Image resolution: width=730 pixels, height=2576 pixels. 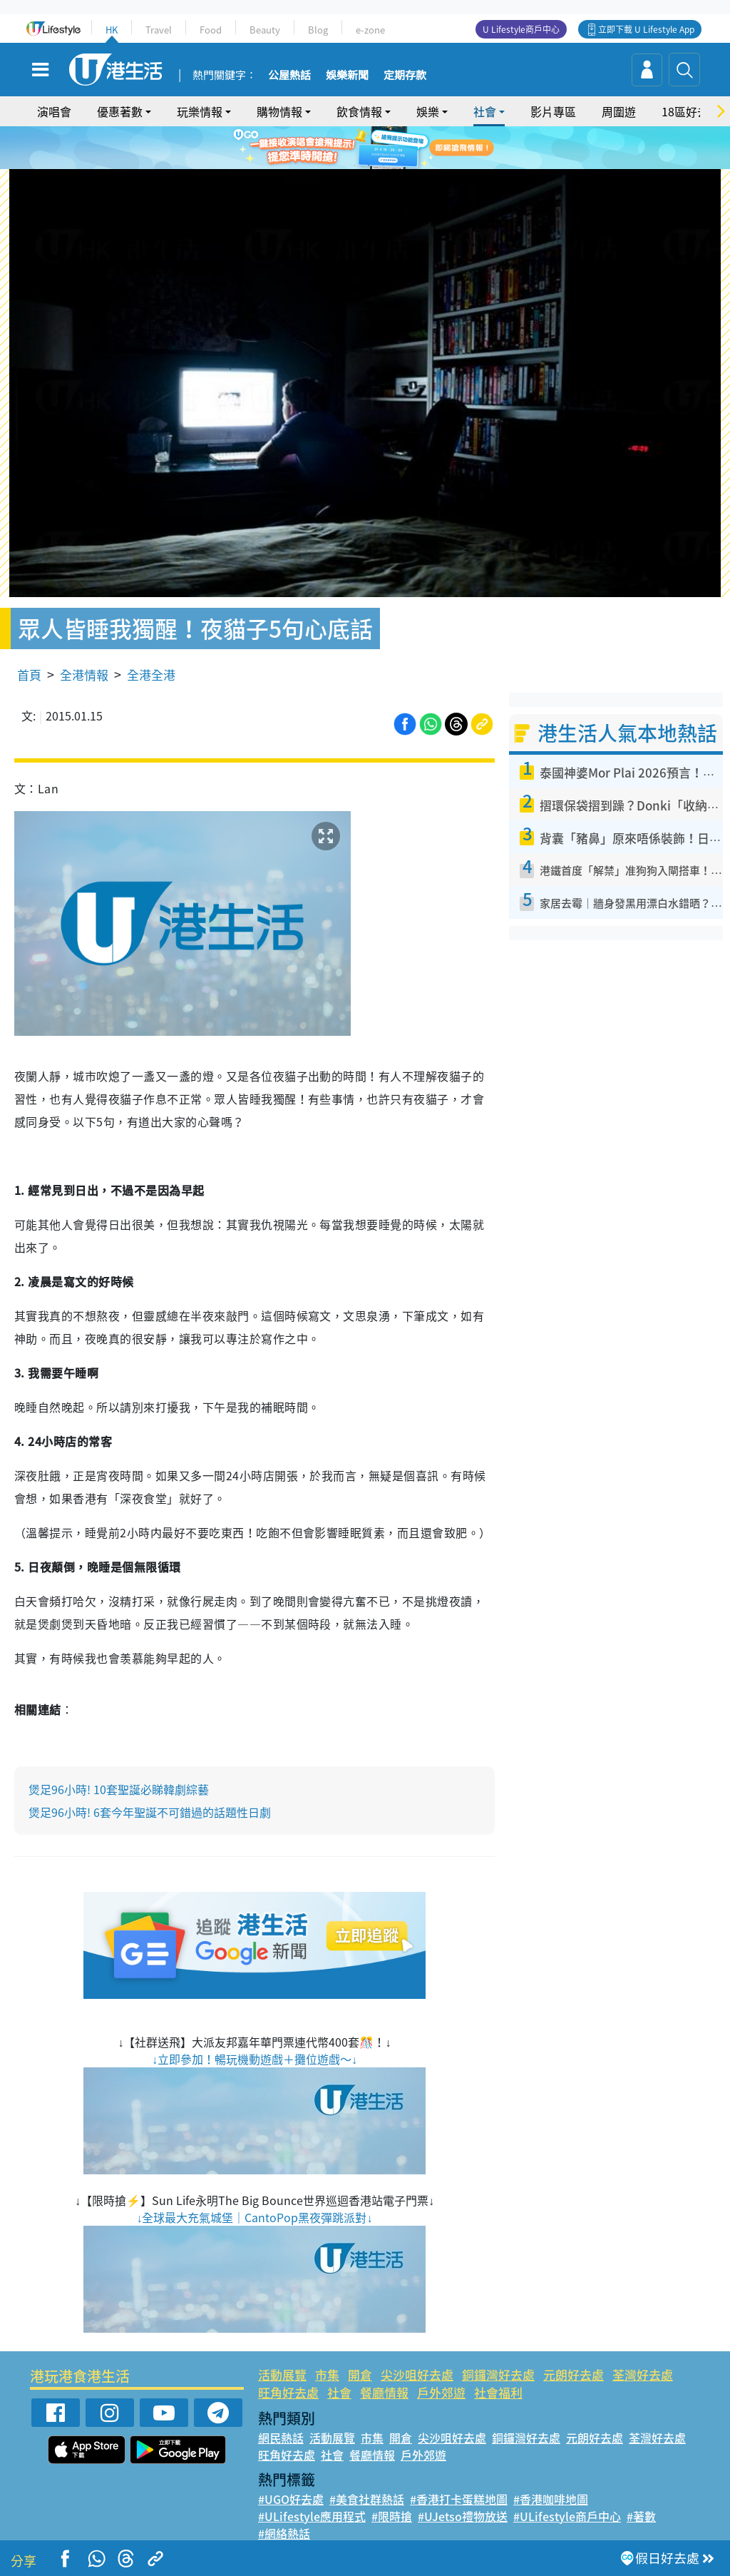 I want to click on 網民熱話, so click(x=281, y=2437).